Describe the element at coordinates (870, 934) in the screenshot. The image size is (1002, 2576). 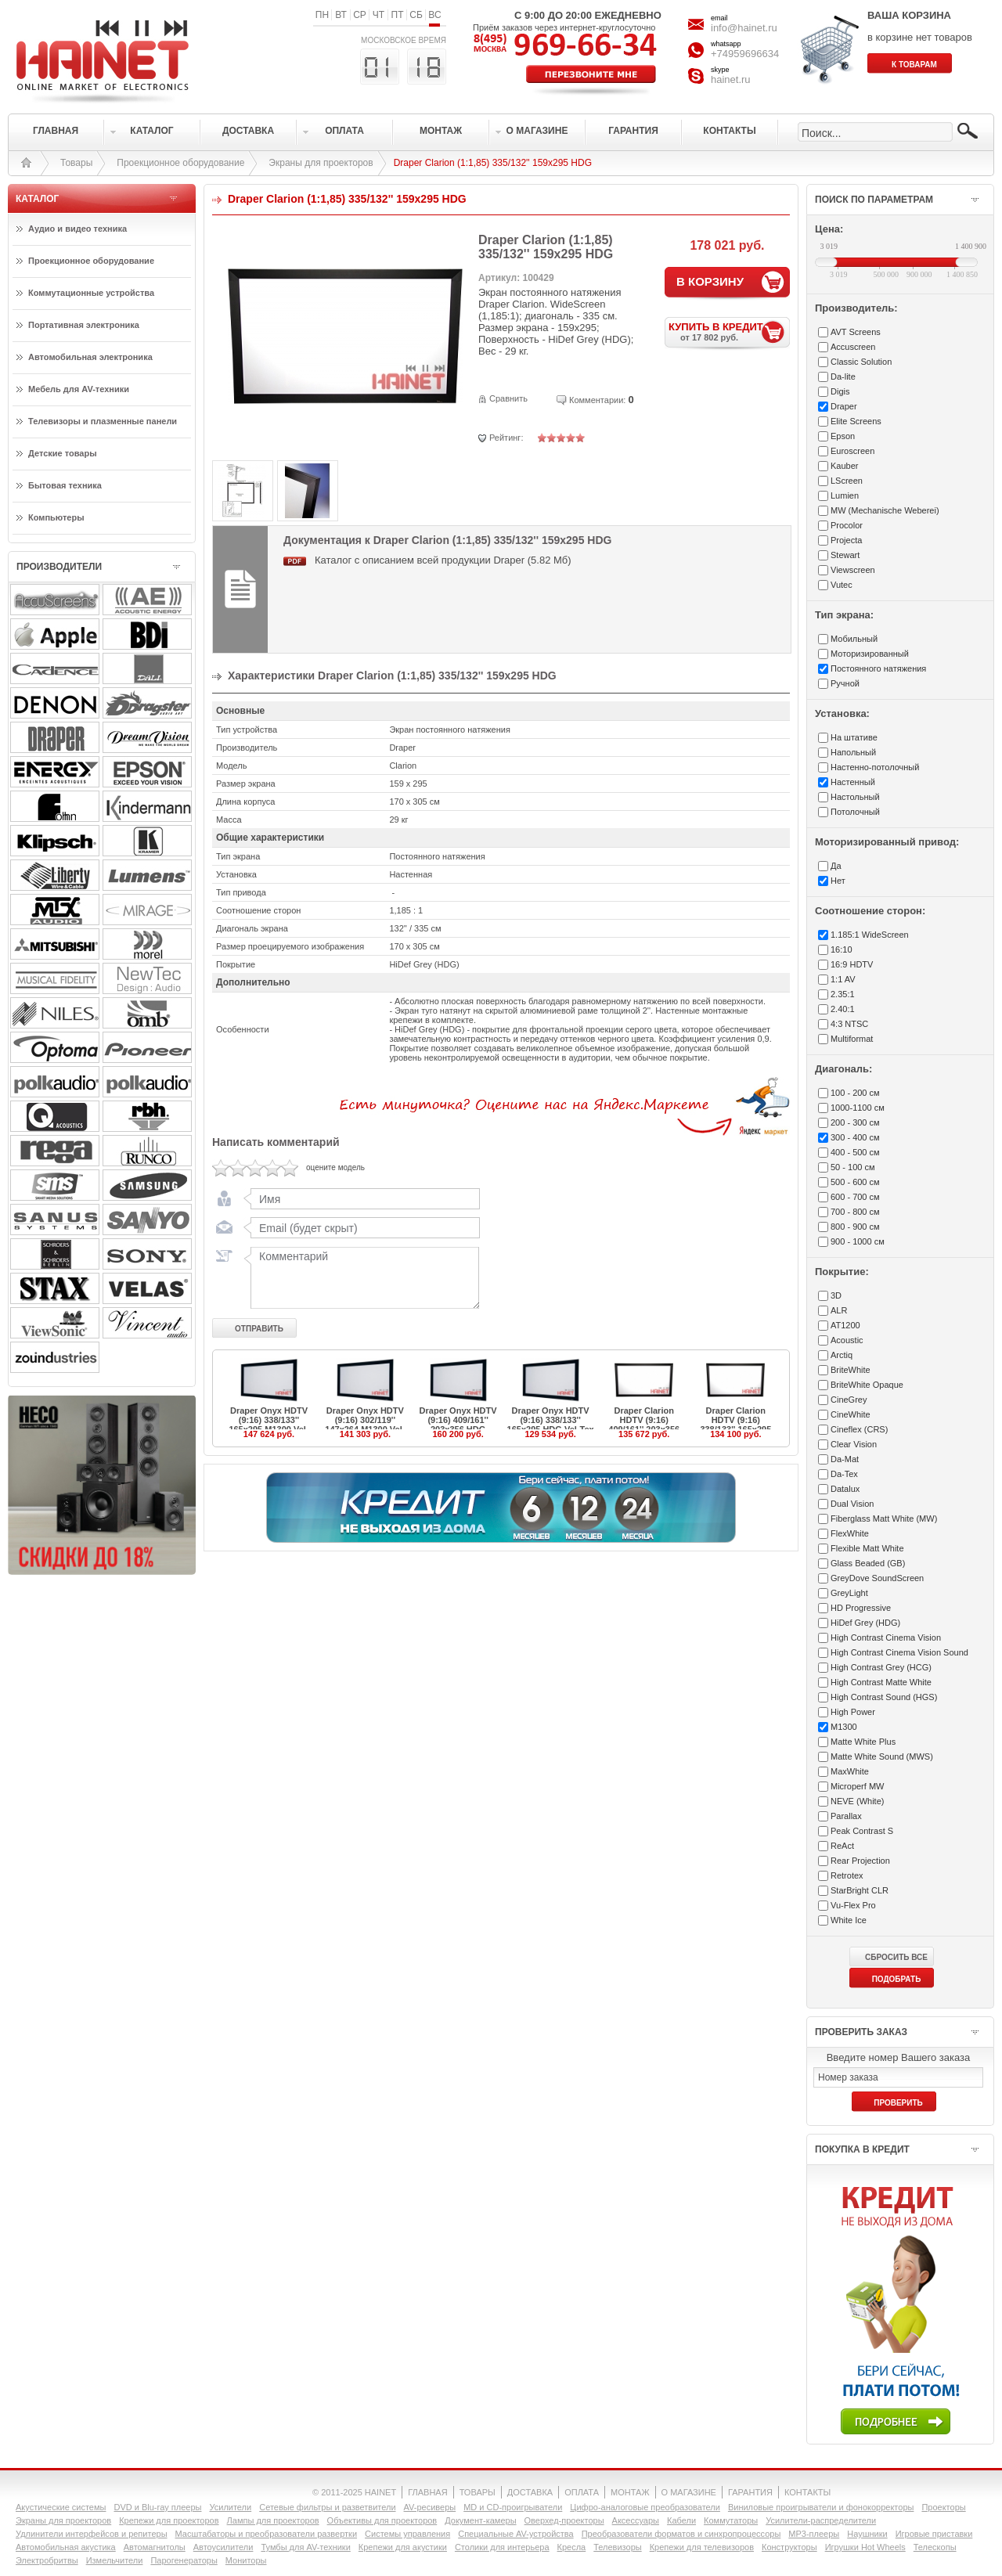
I see `1.185:1 WideScreen` at that location.